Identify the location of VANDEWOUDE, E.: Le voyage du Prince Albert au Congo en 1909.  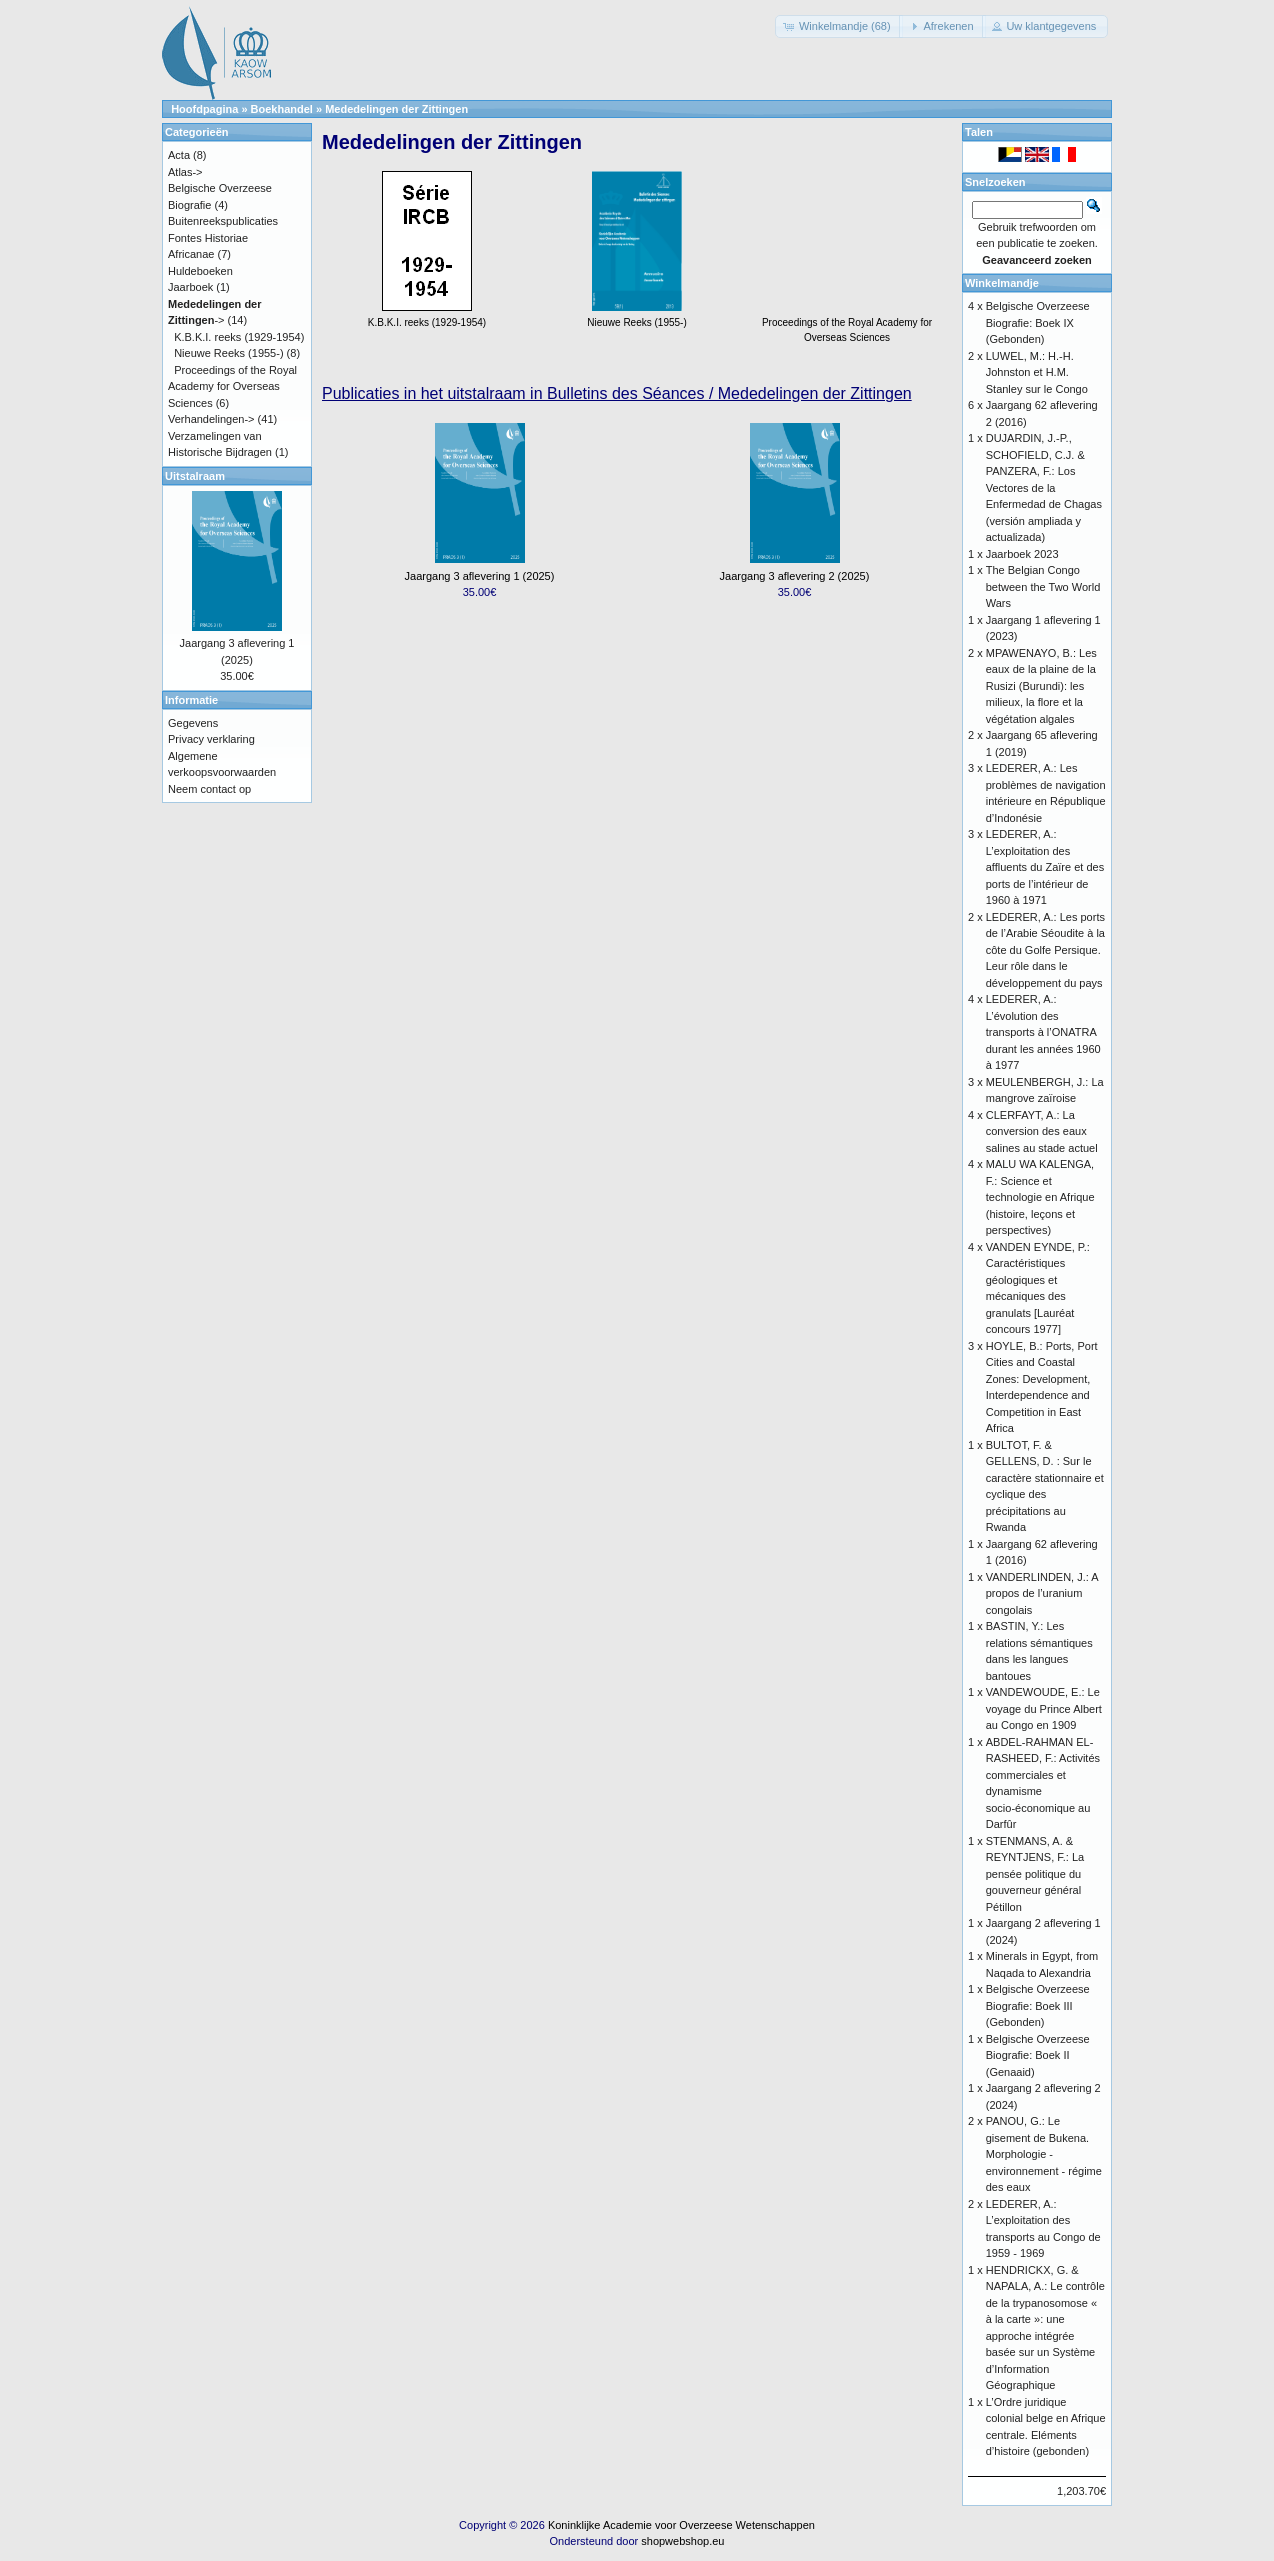
(1044, 1708).